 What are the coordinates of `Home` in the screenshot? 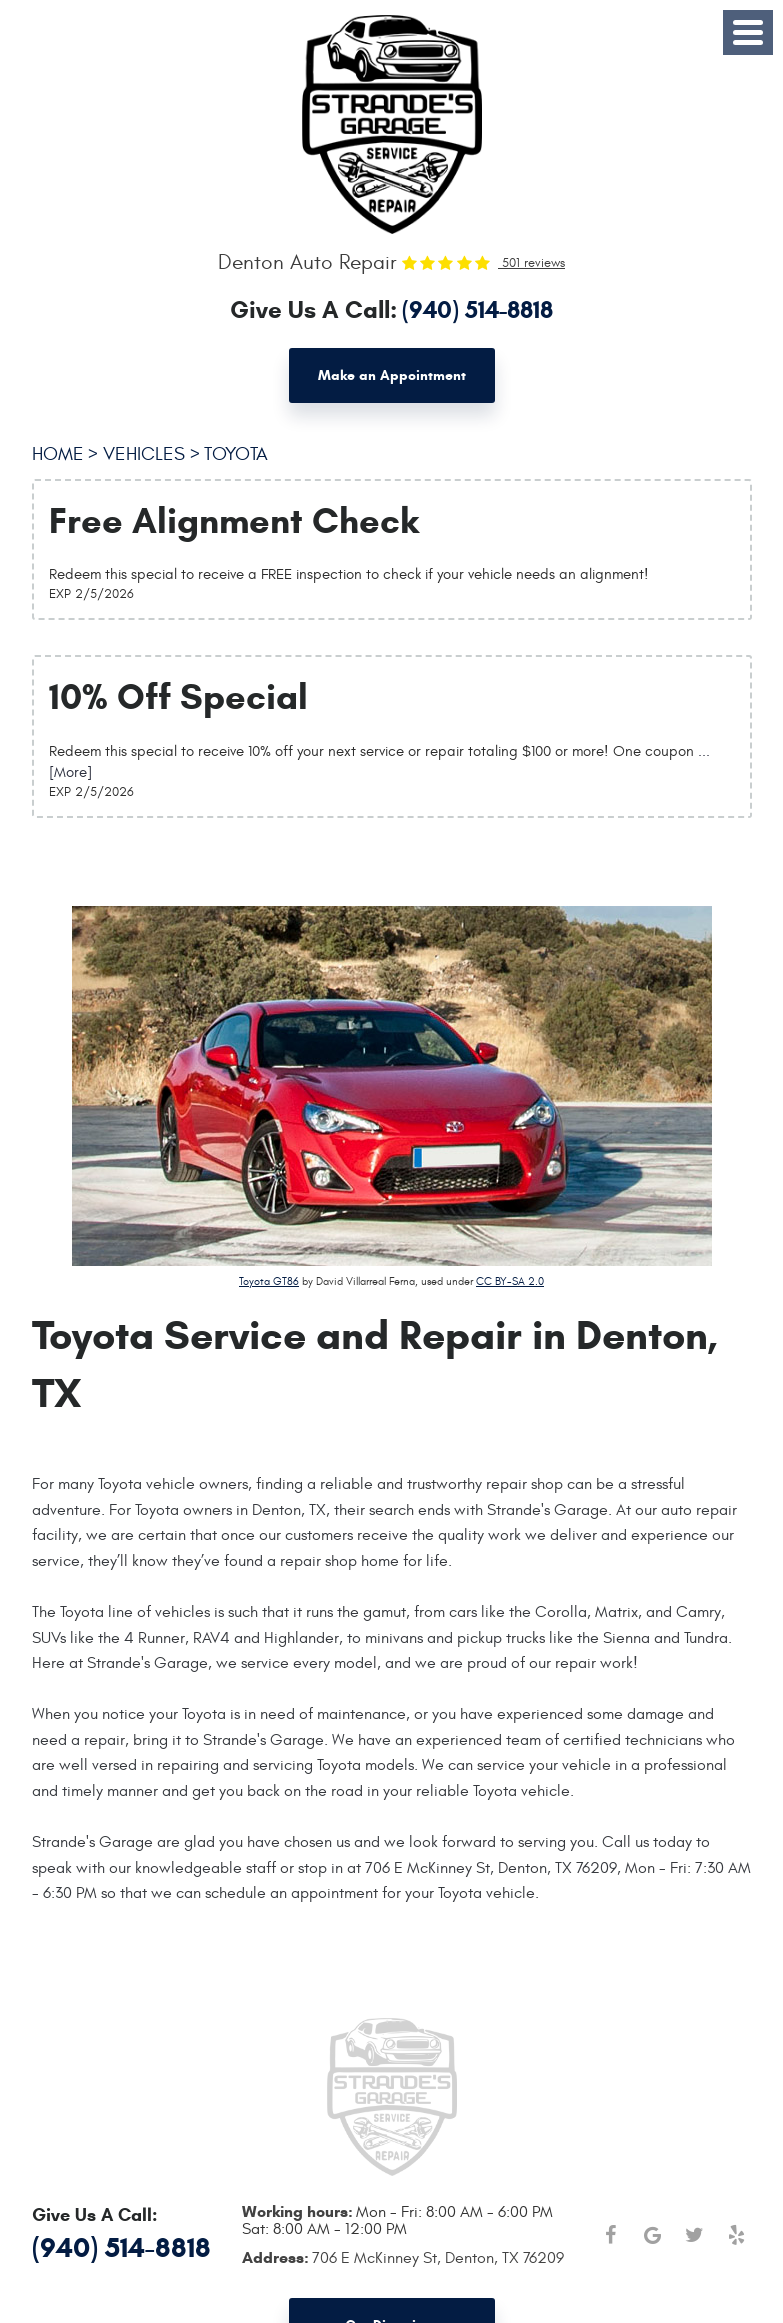 It's located at (58, 454).